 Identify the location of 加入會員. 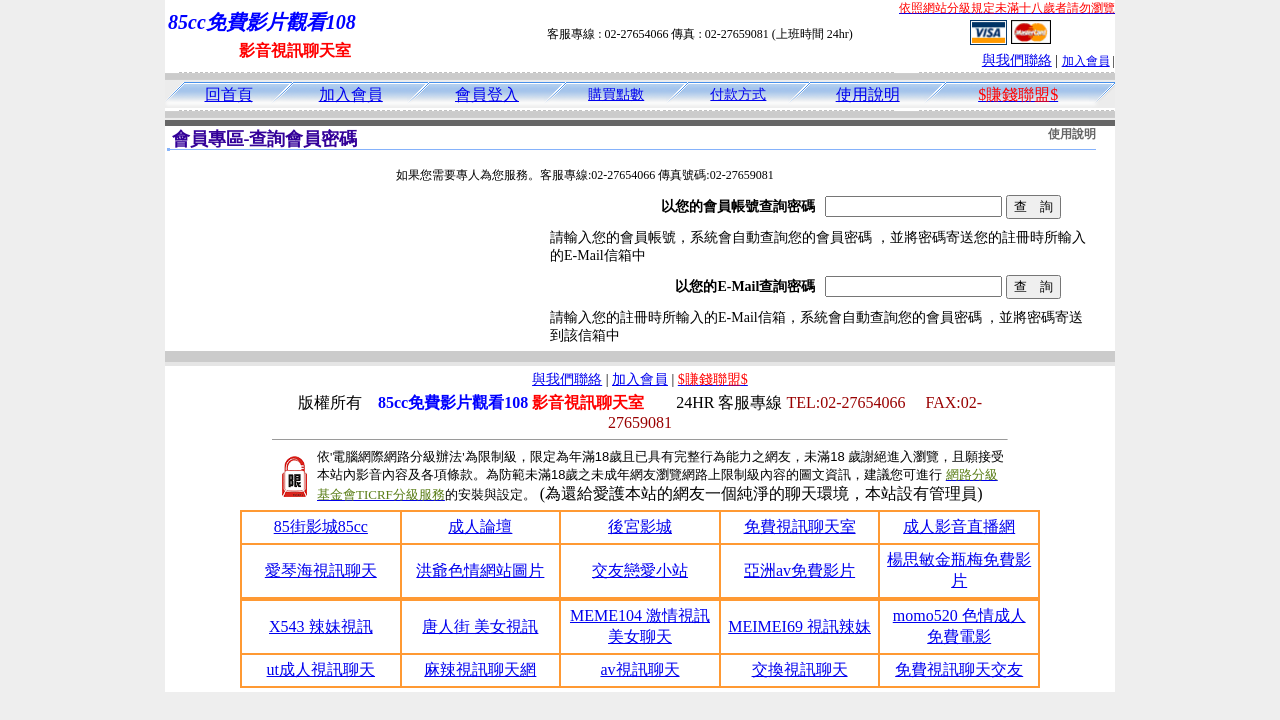
(1086, 61).